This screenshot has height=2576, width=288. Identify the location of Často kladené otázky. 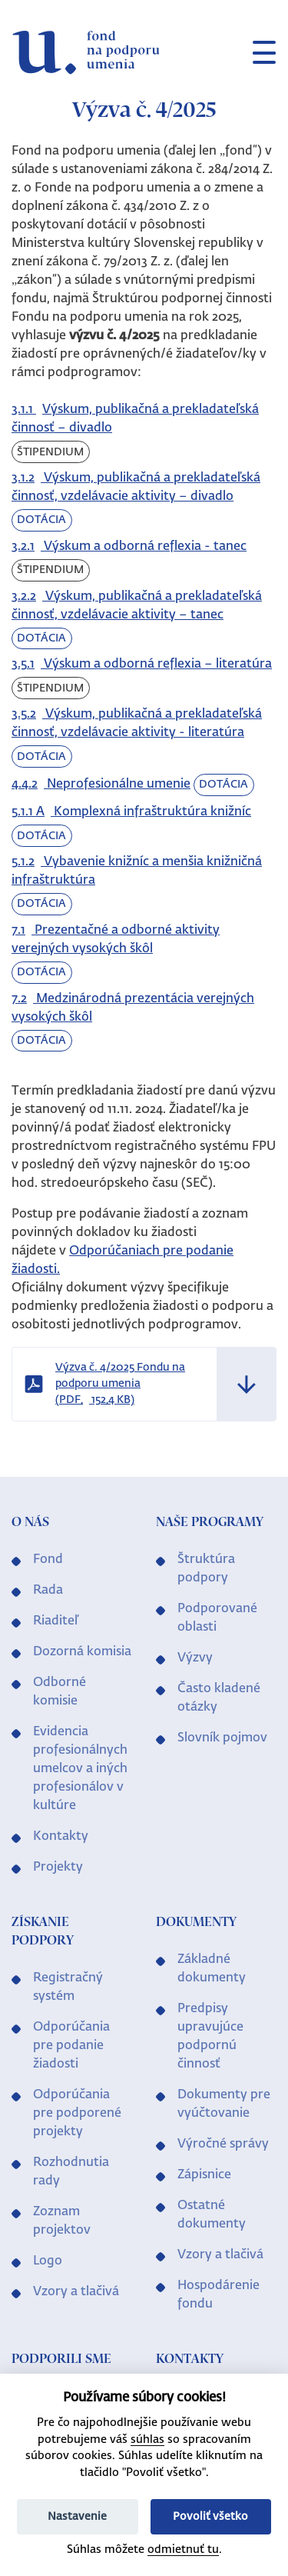
(218, 1698).